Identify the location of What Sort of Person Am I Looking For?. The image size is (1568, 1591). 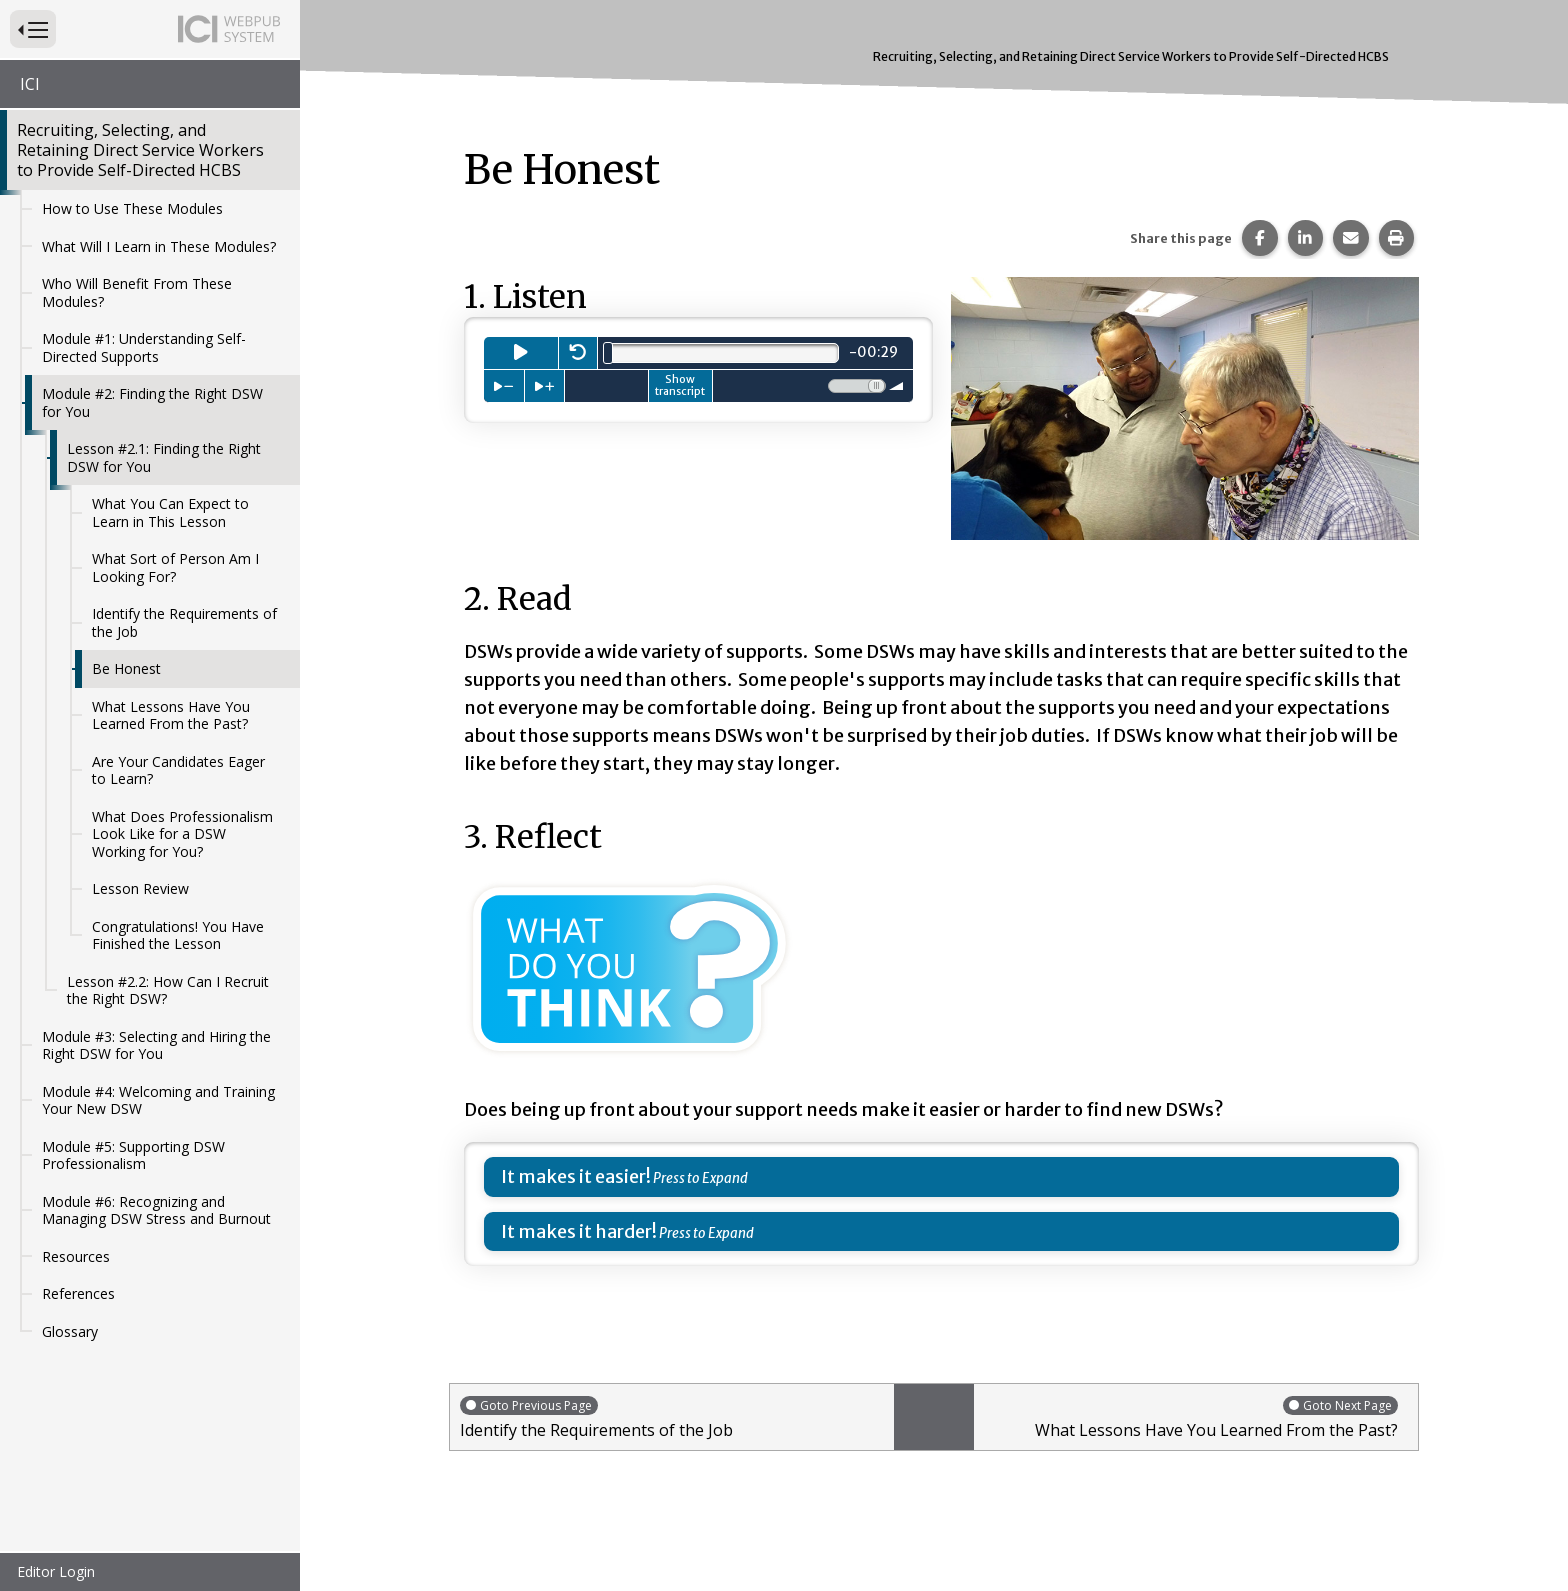
(175, 567).